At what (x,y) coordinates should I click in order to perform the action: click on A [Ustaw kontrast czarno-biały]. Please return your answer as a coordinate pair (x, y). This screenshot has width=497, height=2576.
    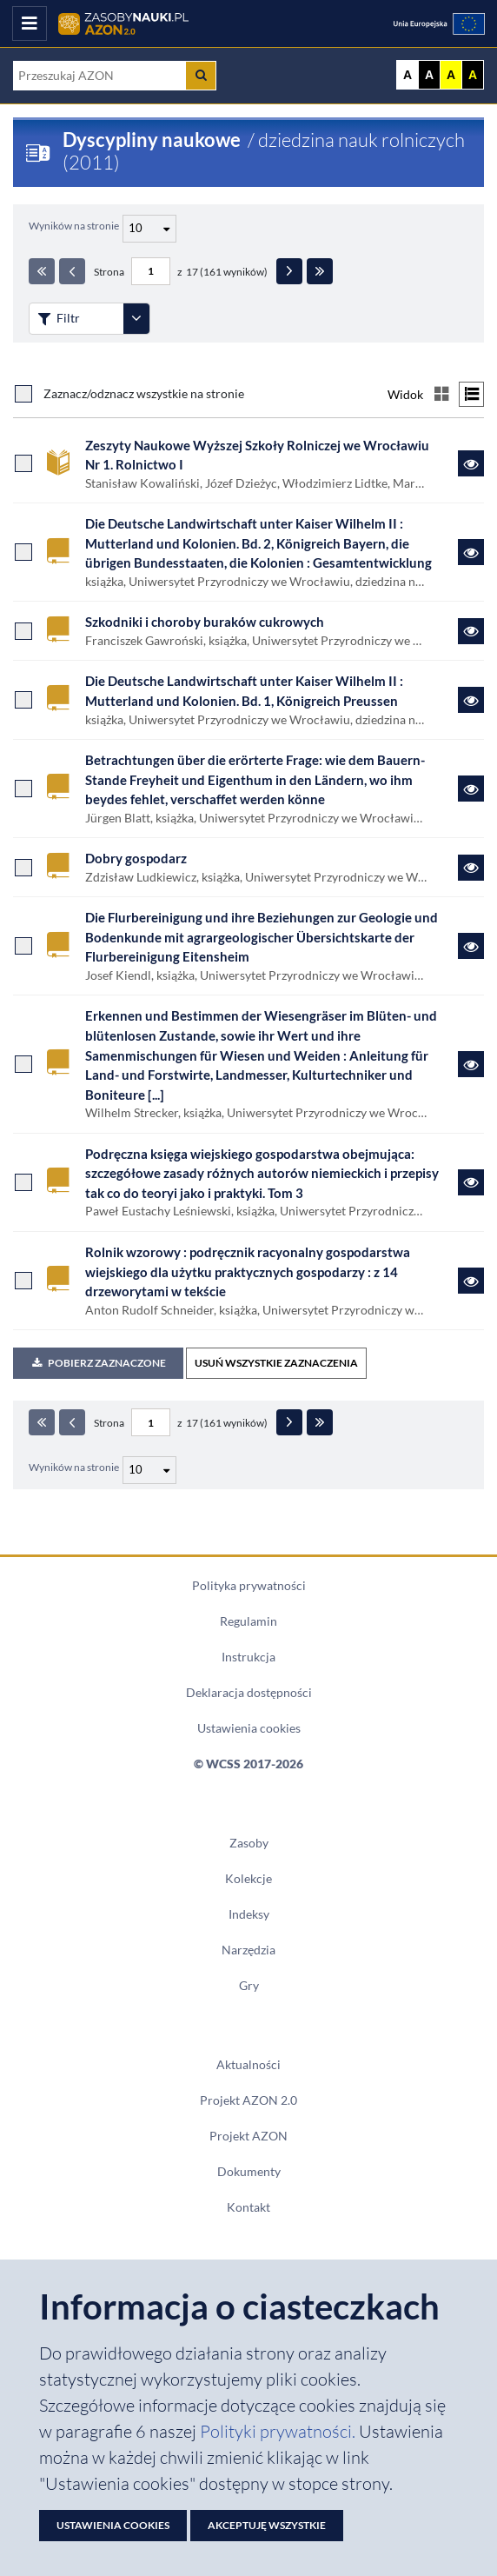
    Looking at the image, I should click on (429, 75).